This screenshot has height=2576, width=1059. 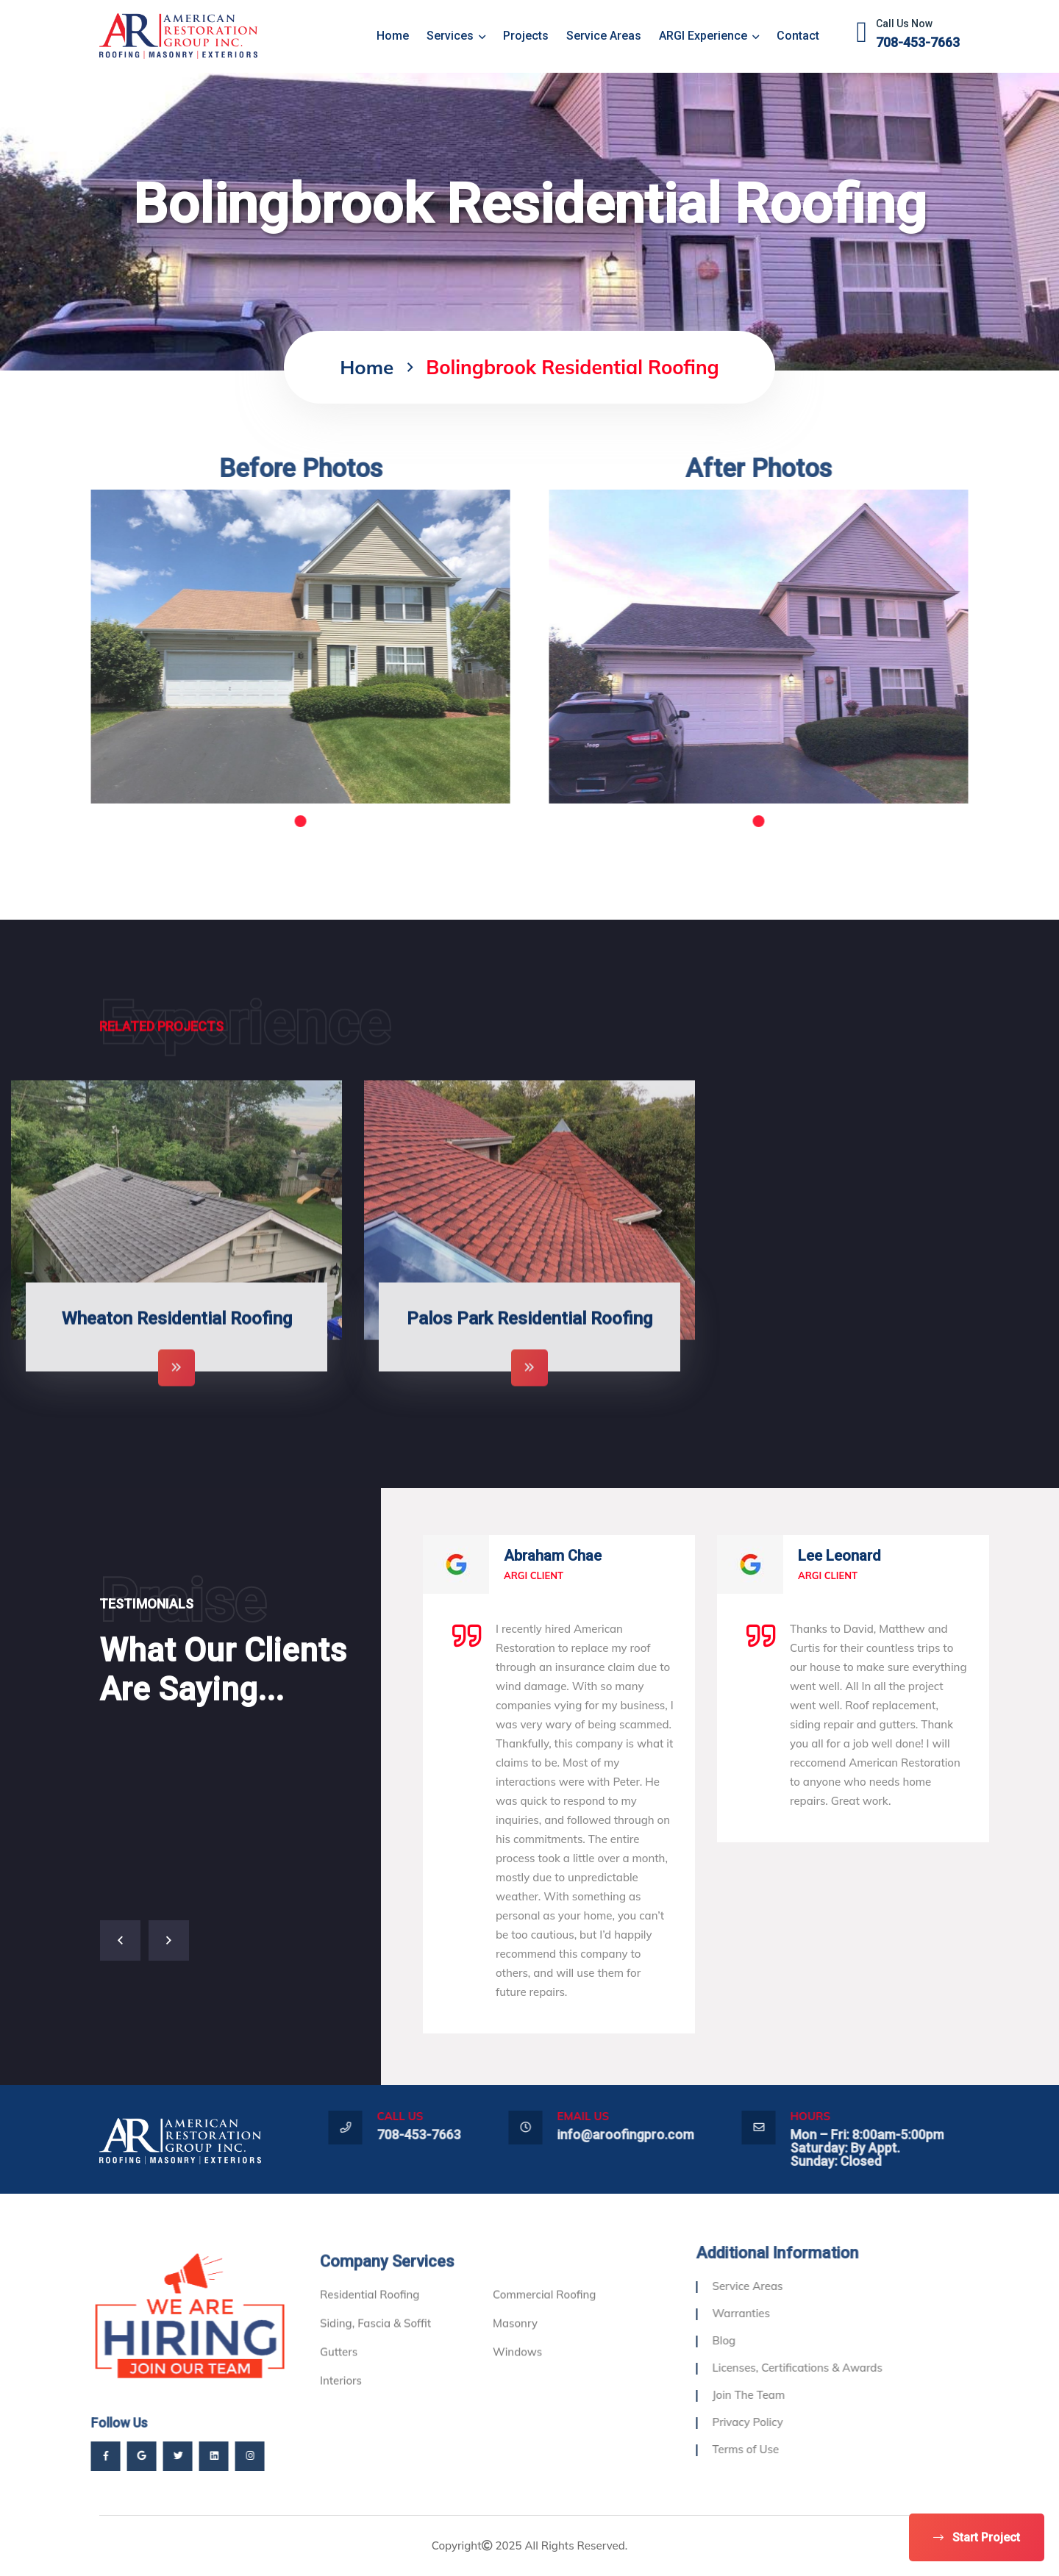 What do you see at coordinates (375, 2369) in the screenshot?
I see `Siding, Fascia & Soffit` at bounding box center [375, 2369].